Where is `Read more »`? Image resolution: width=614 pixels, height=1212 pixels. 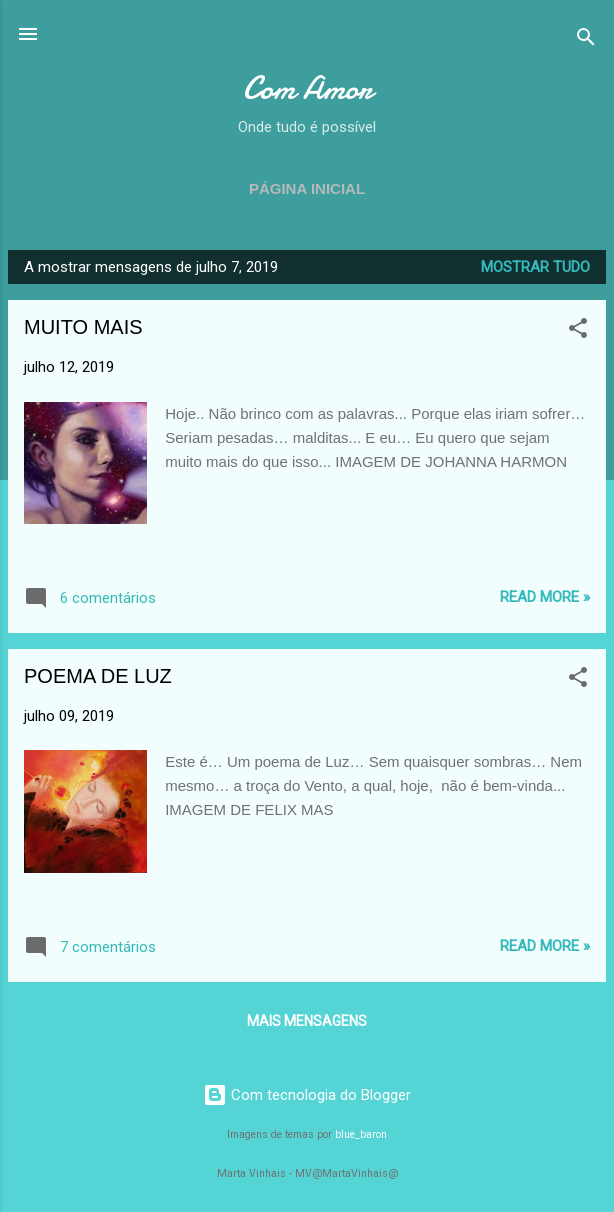
Read more » is located at coordinates (545, 597).